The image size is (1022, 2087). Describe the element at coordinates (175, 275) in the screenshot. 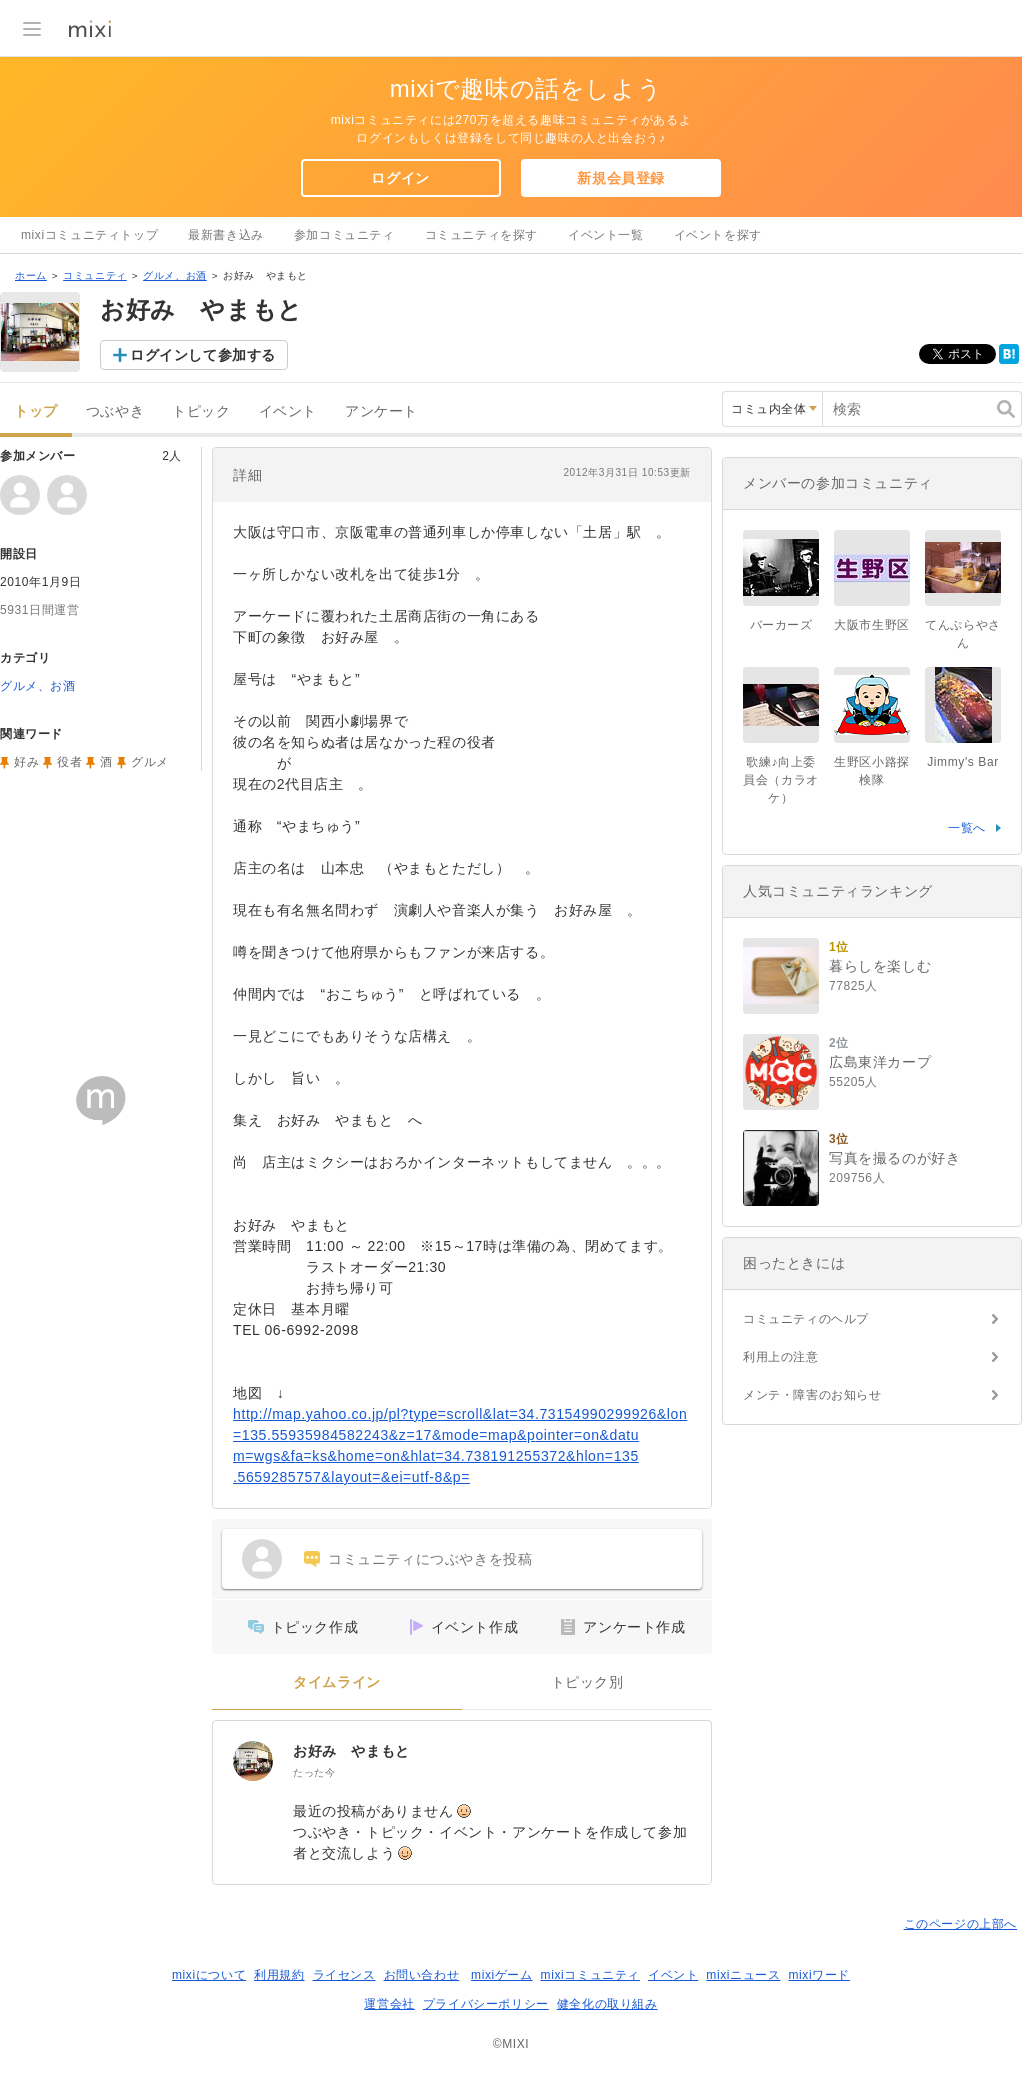

I see `グルメ、お酒` at that location.